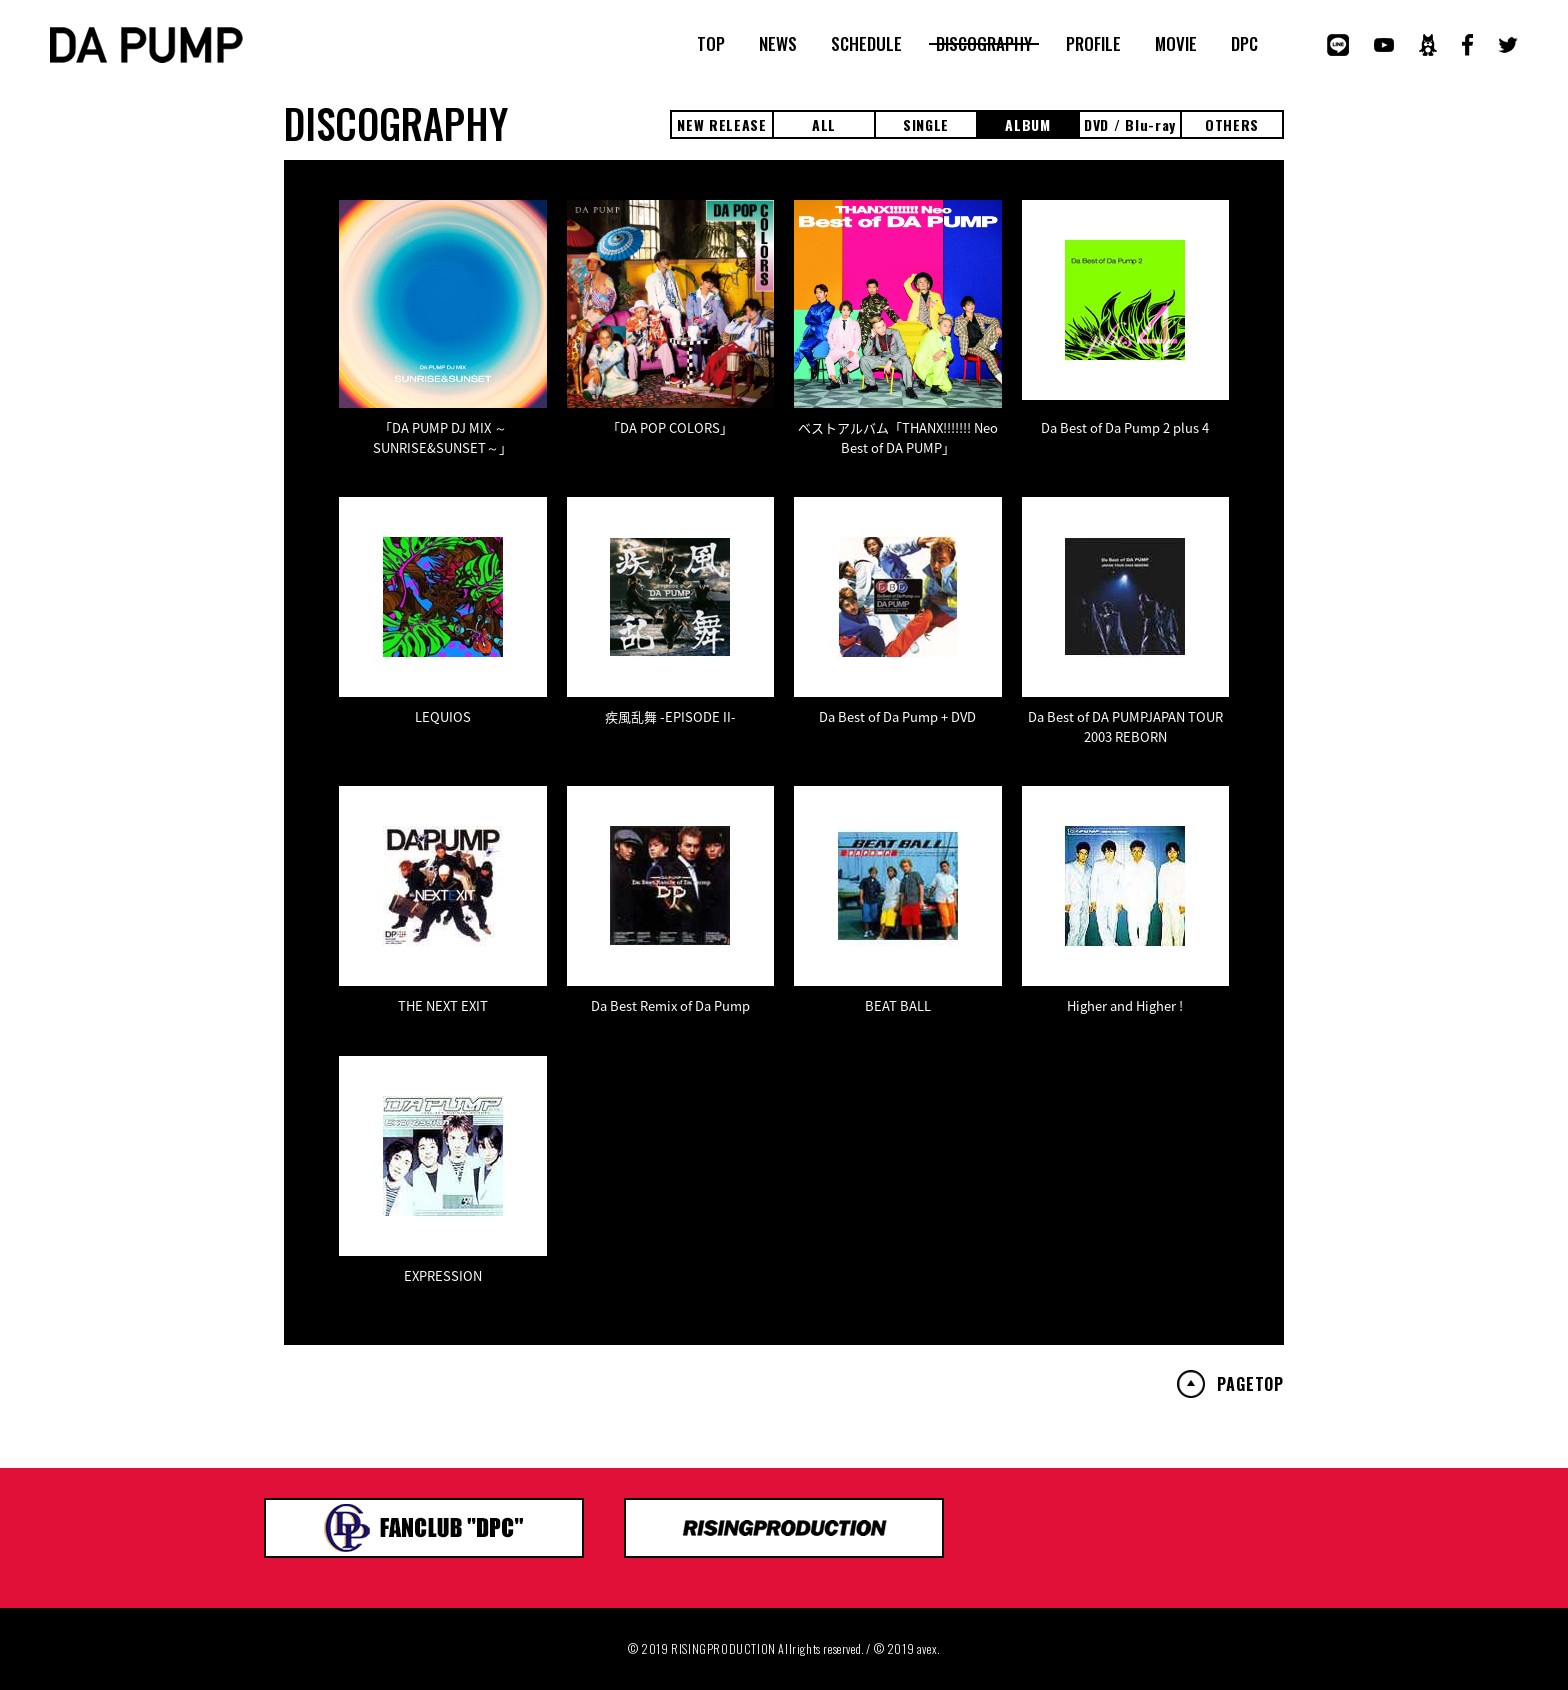 The width and height of the screenshot is (1568, 1690). What do you see at coordinates (1232, 124) in the screenshot?
I see `OTHERS` at bounding box center [1232, 124].